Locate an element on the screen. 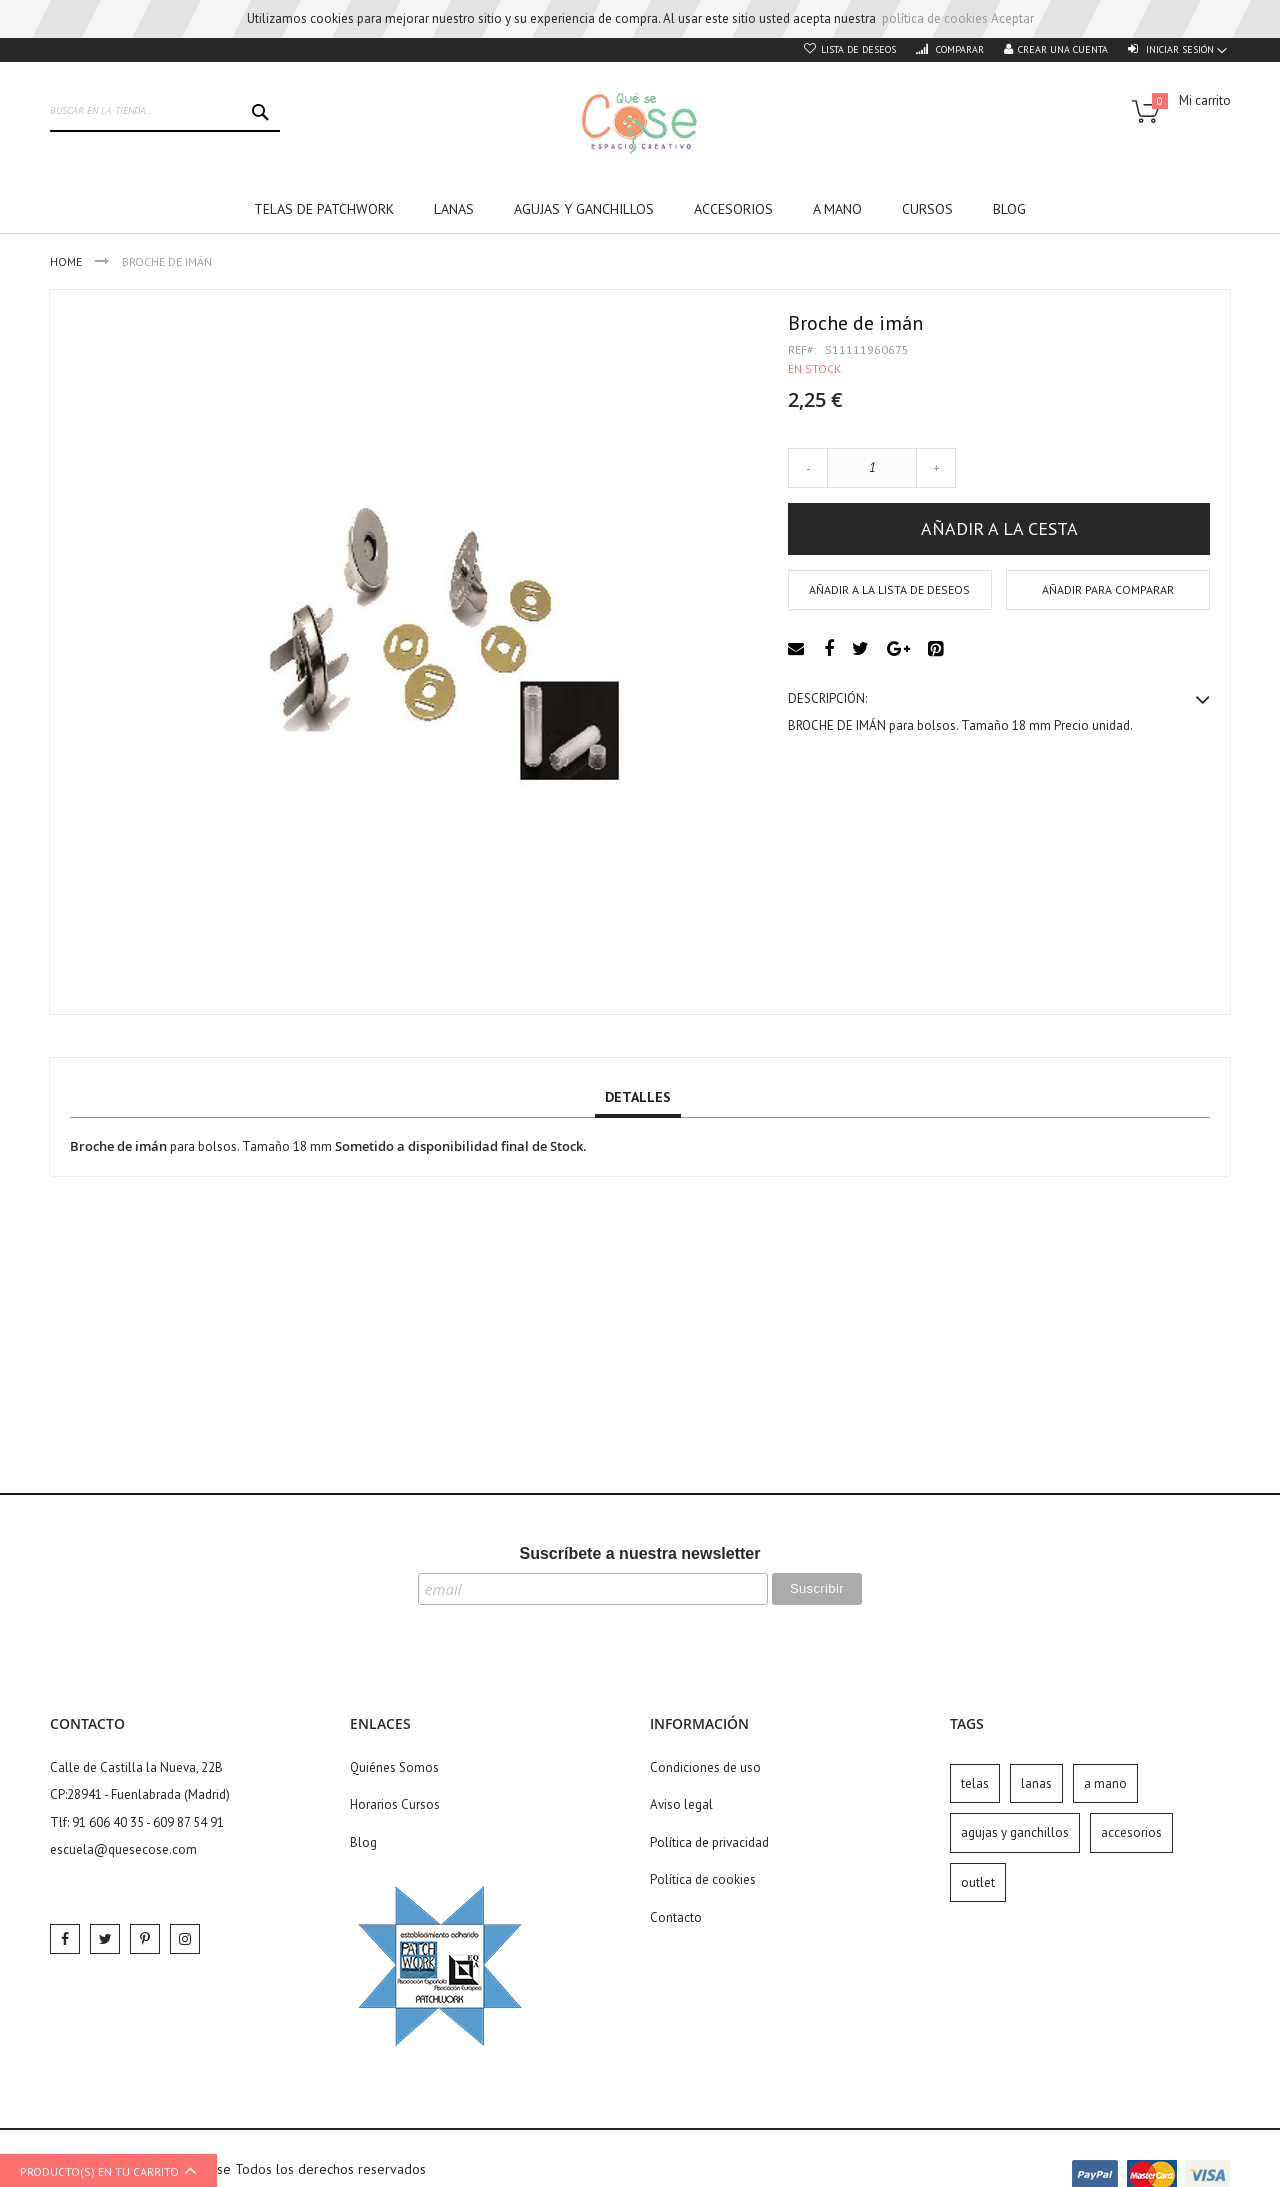  política de cookies is located at coordinates (935, 18).